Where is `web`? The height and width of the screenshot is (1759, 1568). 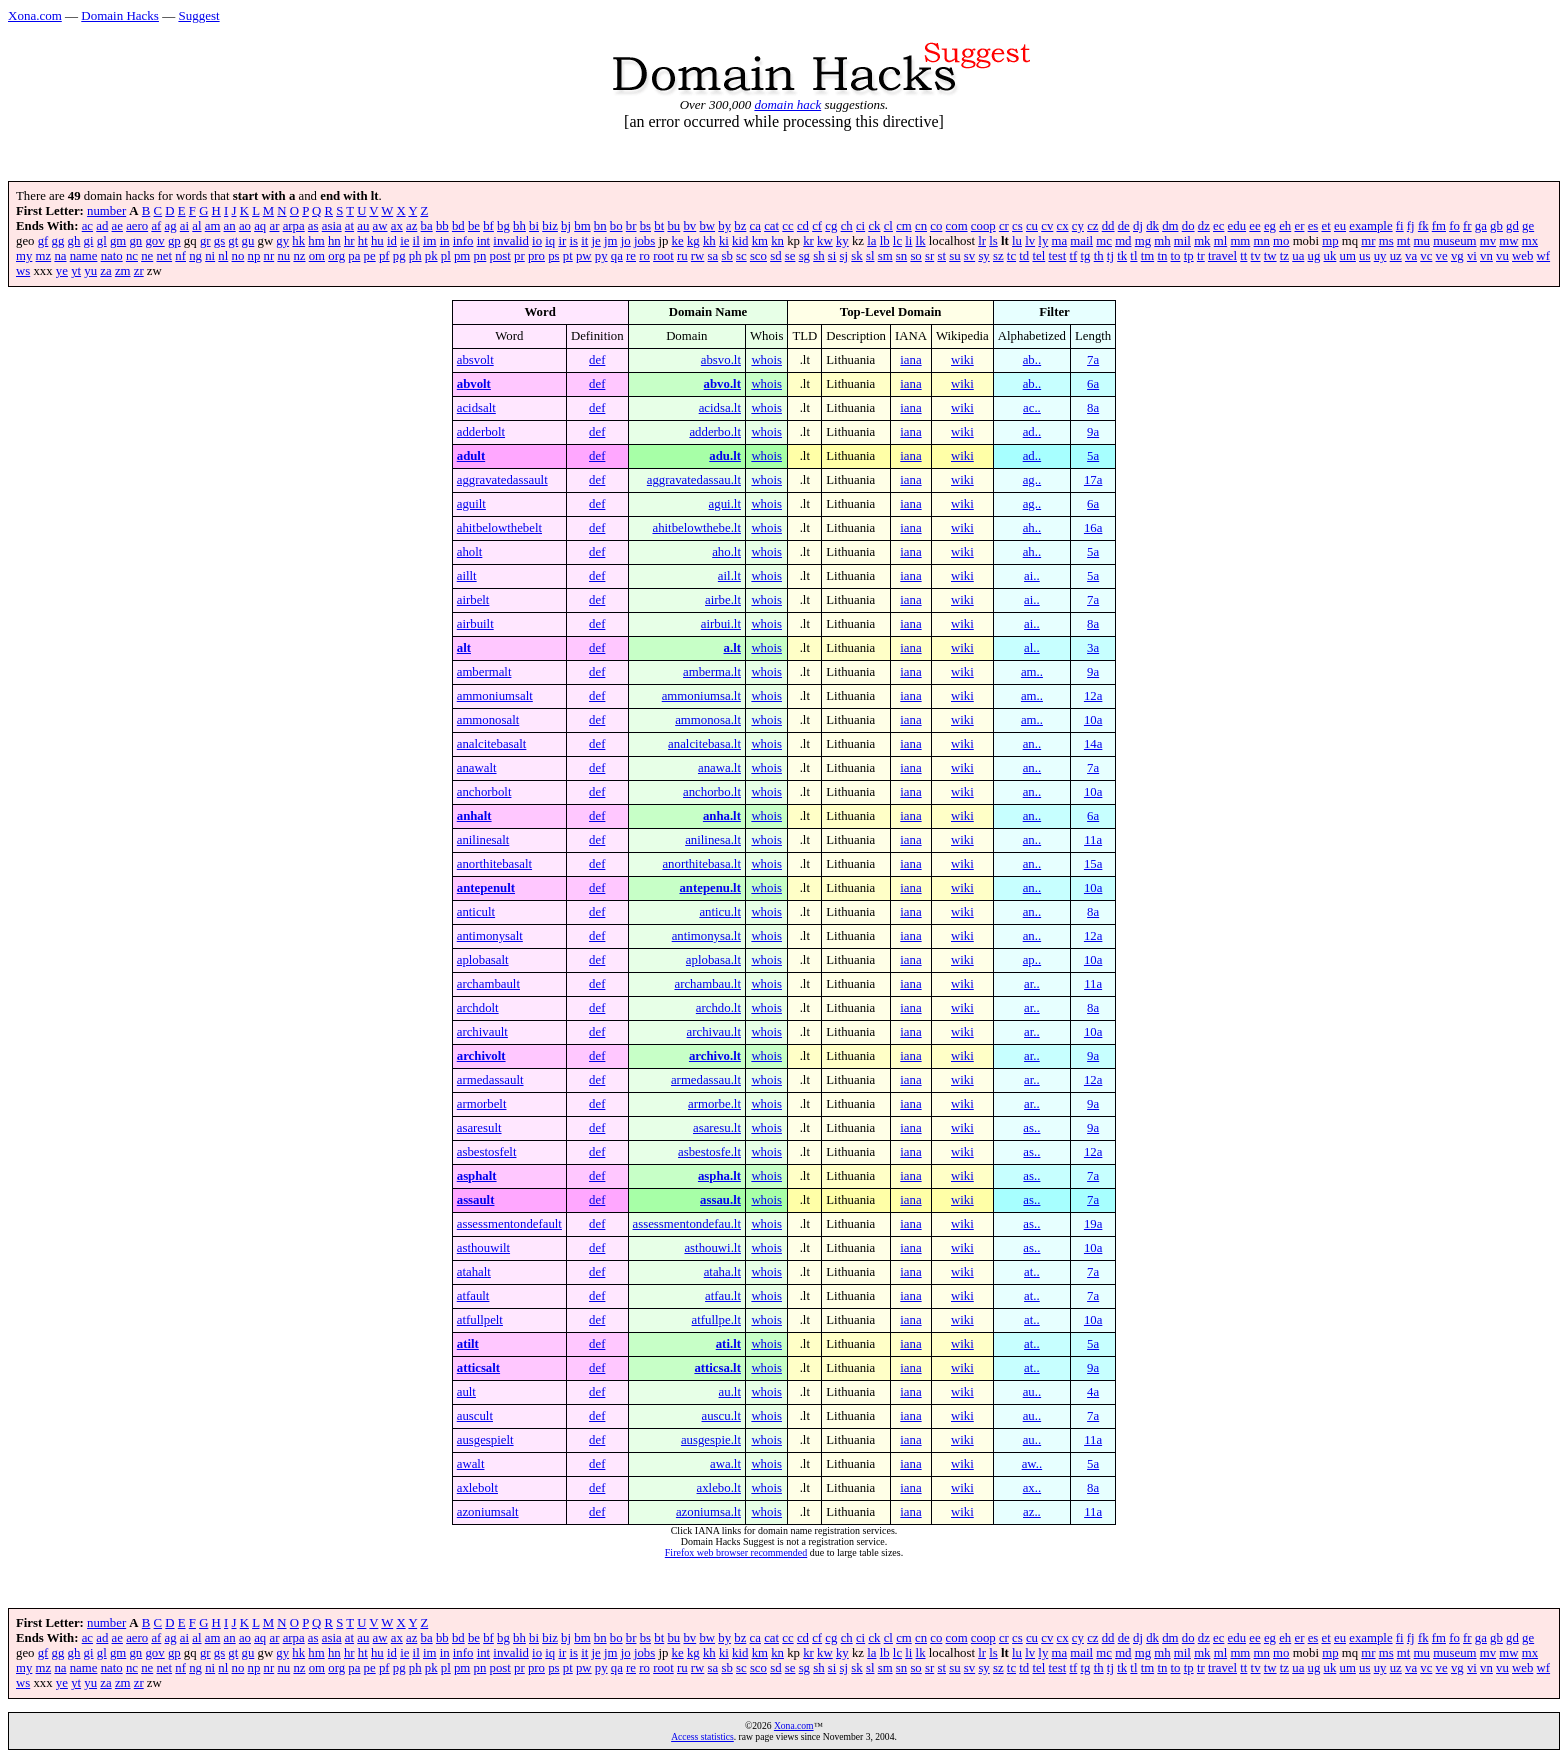
web is located at coordinates (1522, 256).